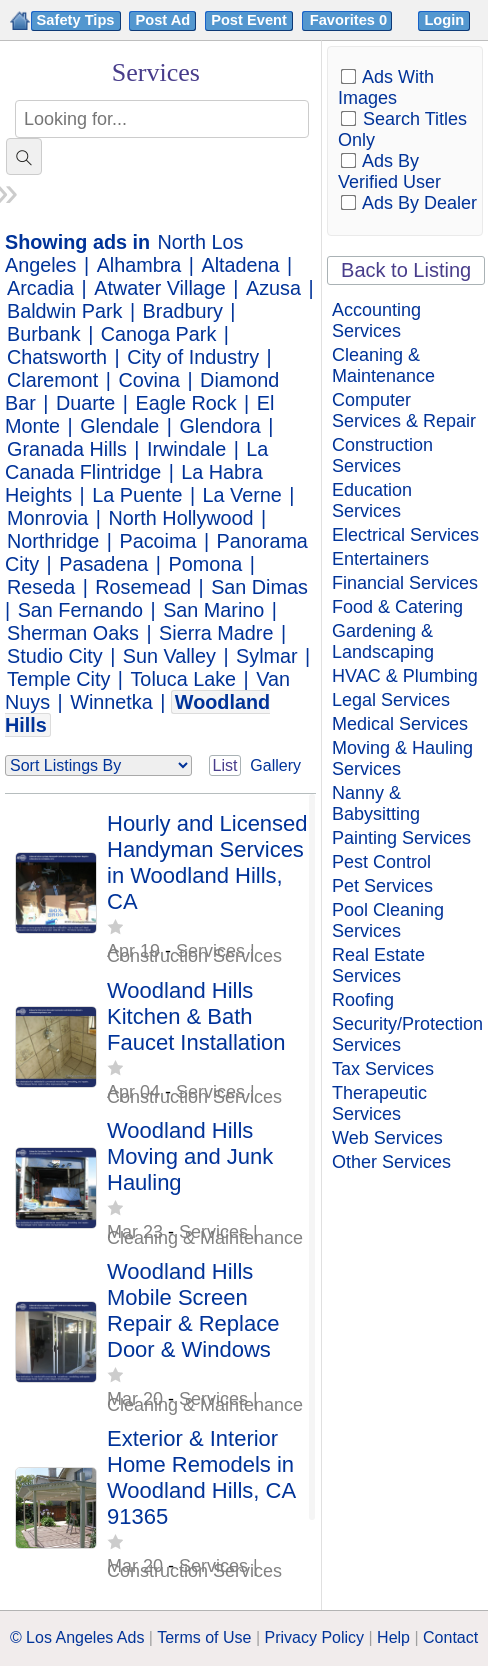 The height and width of the screenshot is (1666, 488). Describe the element at coordinates (47, 518) in the screenshot. I see `Monrovia` at that location.